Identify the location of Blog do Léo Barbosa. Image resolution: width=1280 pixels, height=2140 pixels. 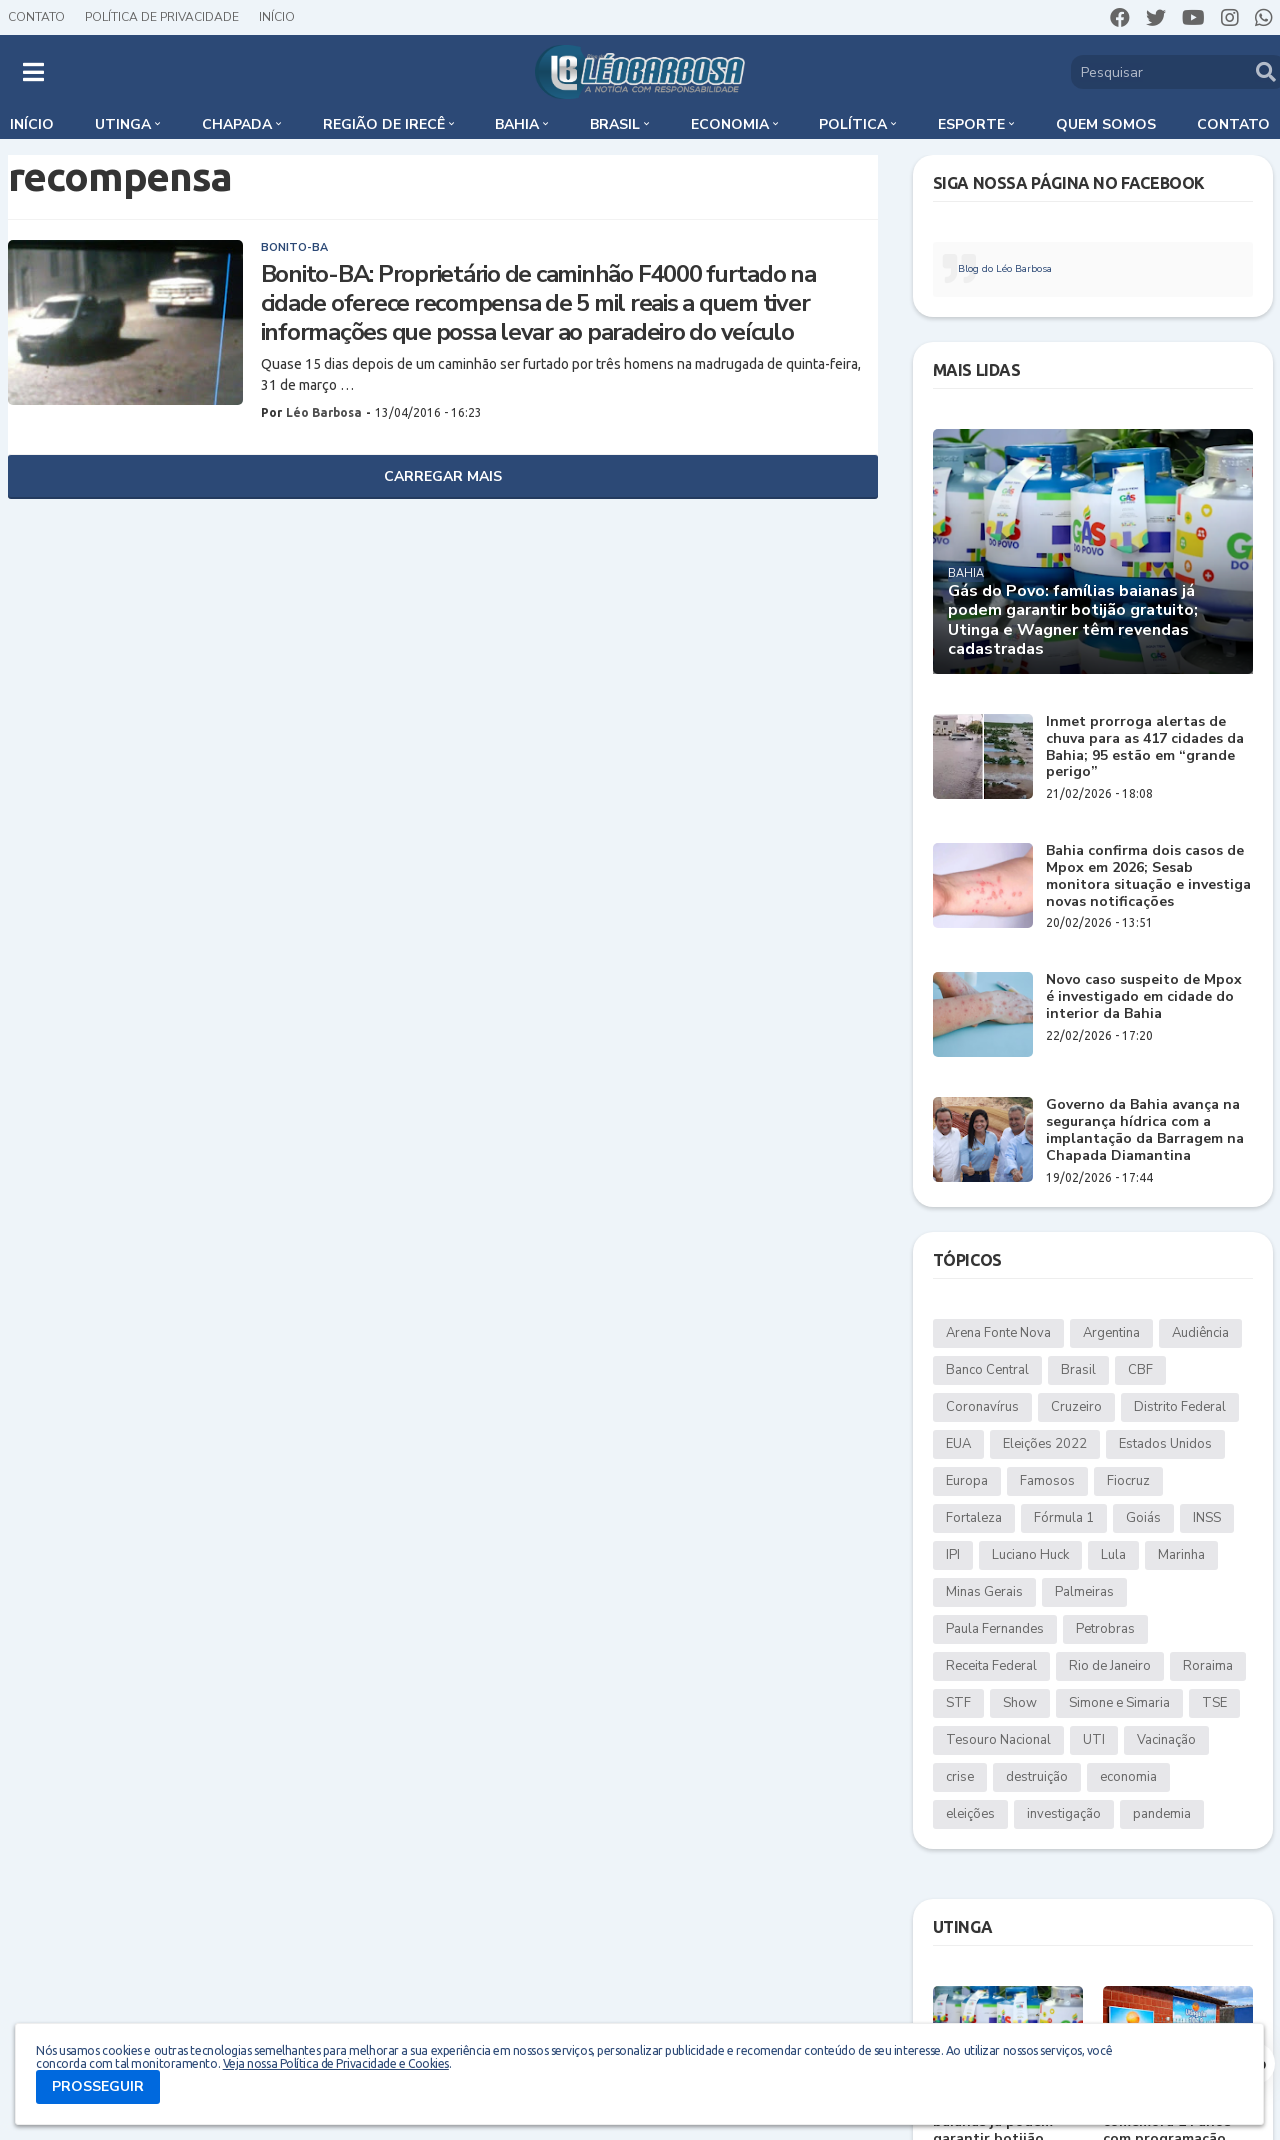
(1005, 269).